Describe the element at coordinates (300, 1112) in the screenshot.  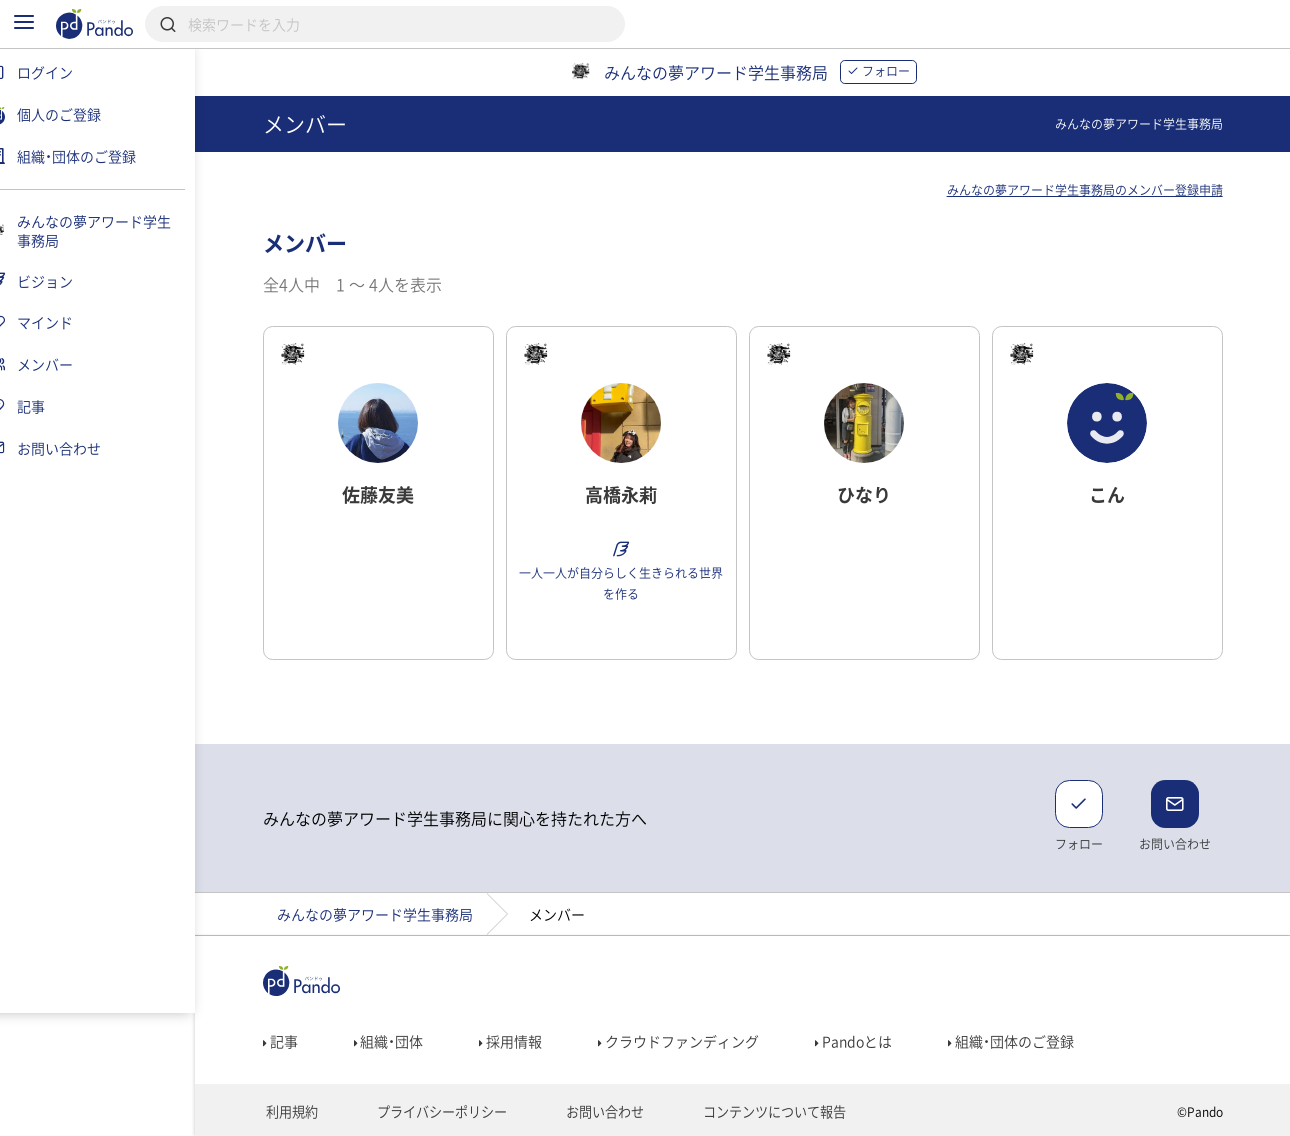
I see `利用規約` at that location.